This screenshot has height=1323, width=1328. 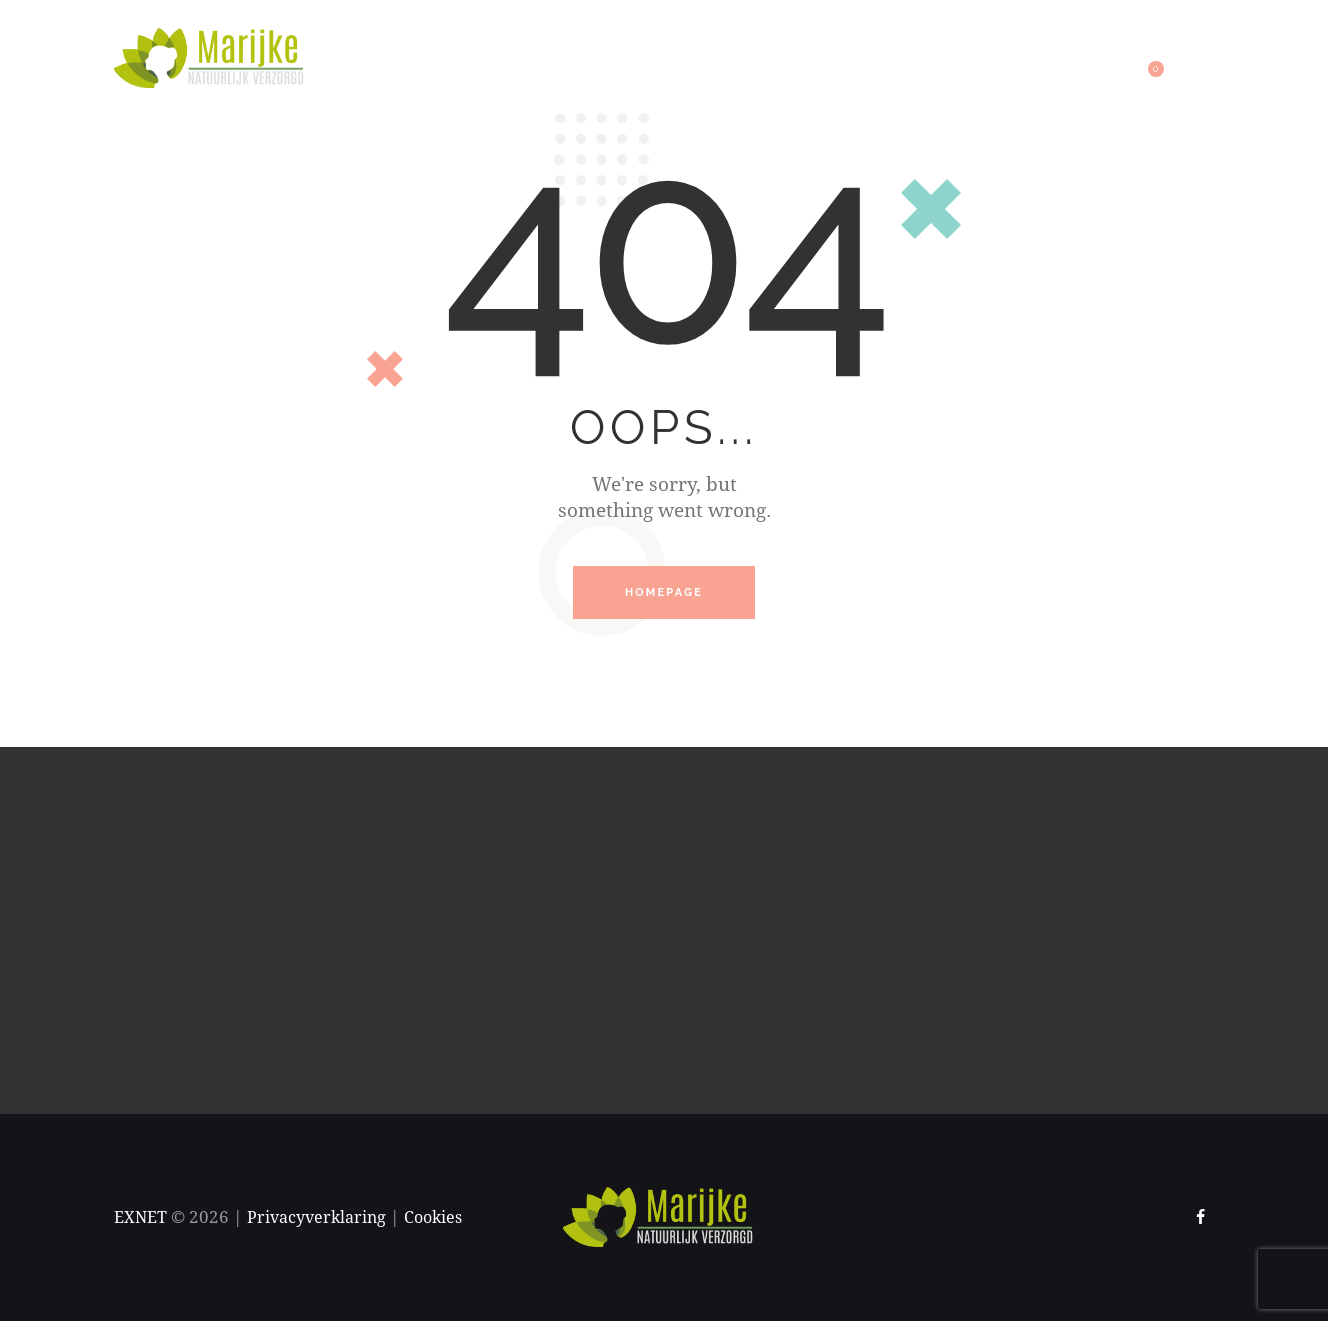 What do you see at coordinates (664, 593) in the screenshot?
I see `Homepage` at bounding box center [664, 593].